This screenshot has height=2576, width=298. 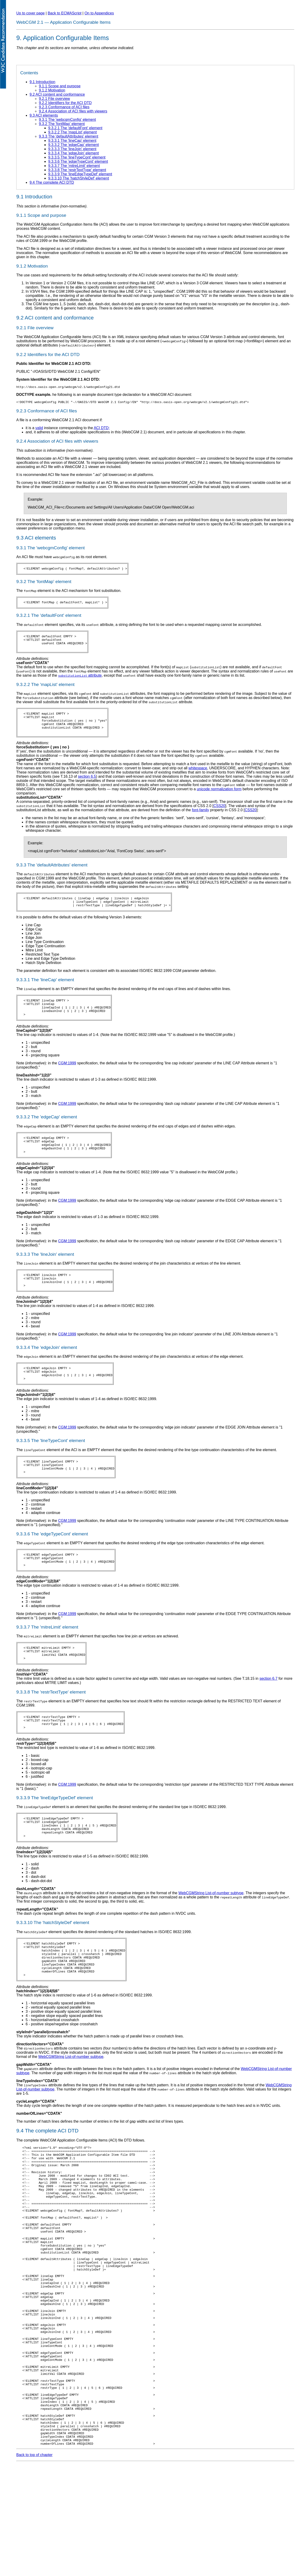 What do you see at coordinates (42, 82) in the screenshot?
I see `9.1 Introduction` at bounding box center [42, 82].